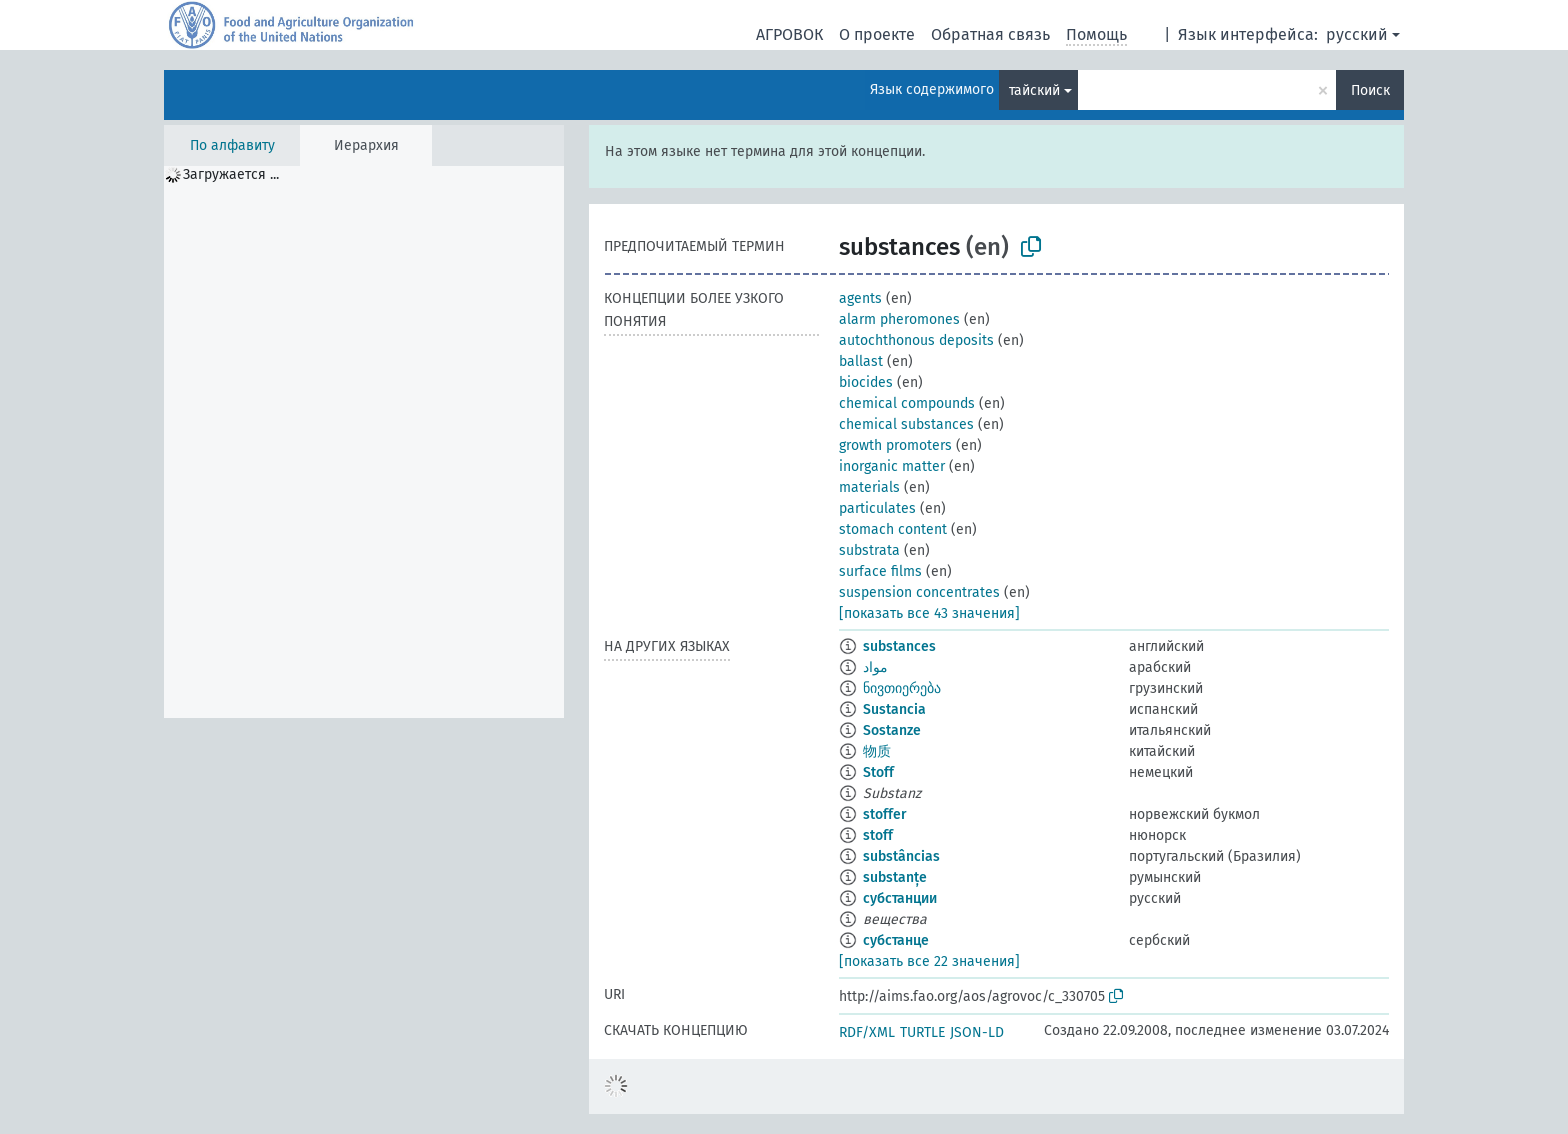  What do you see at coordinates (902, 688) in the screenshot?
I see `ნივთიერება` at bounding box center [902, 688].